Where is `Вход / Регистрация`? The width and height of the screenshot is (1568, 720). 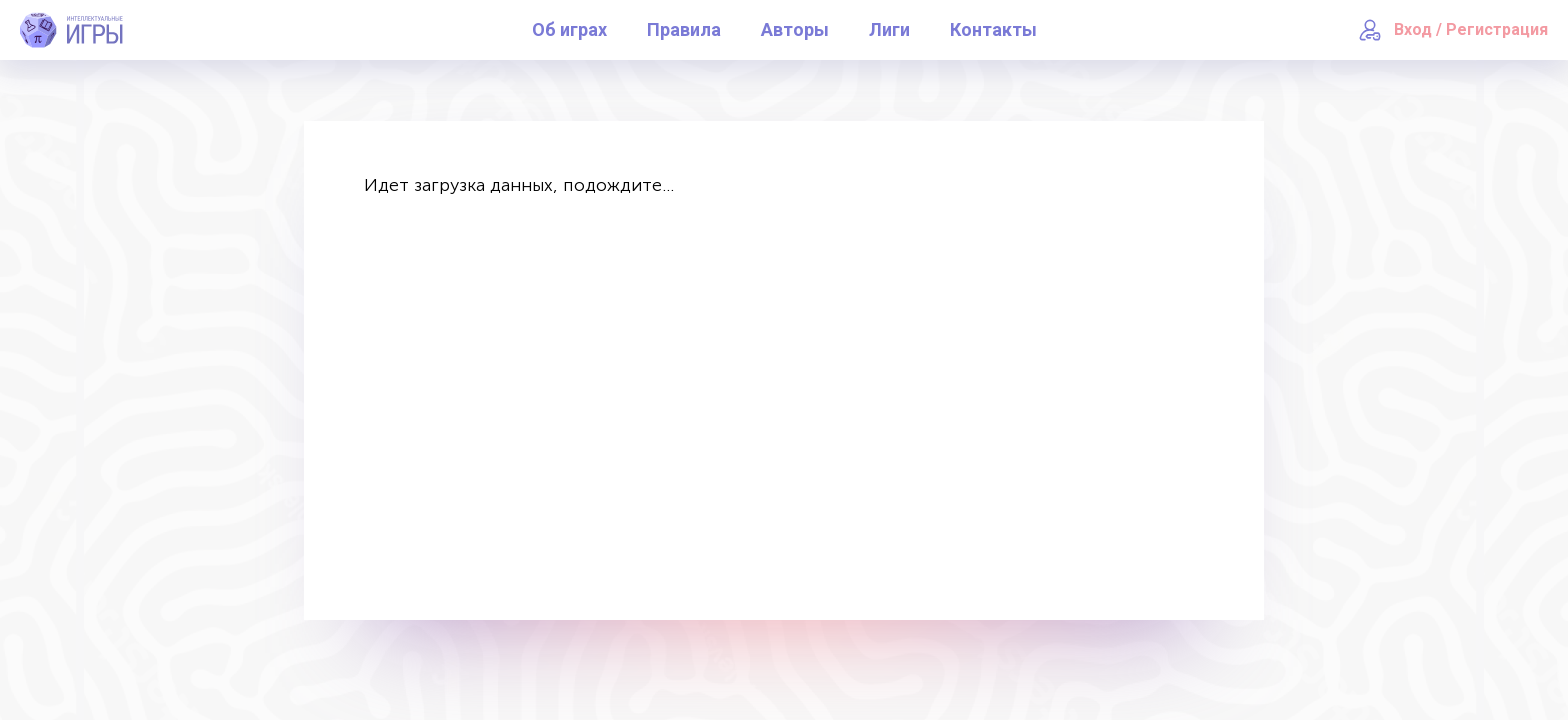
Вход / Регистрация is located at coordinates (1471, 29).